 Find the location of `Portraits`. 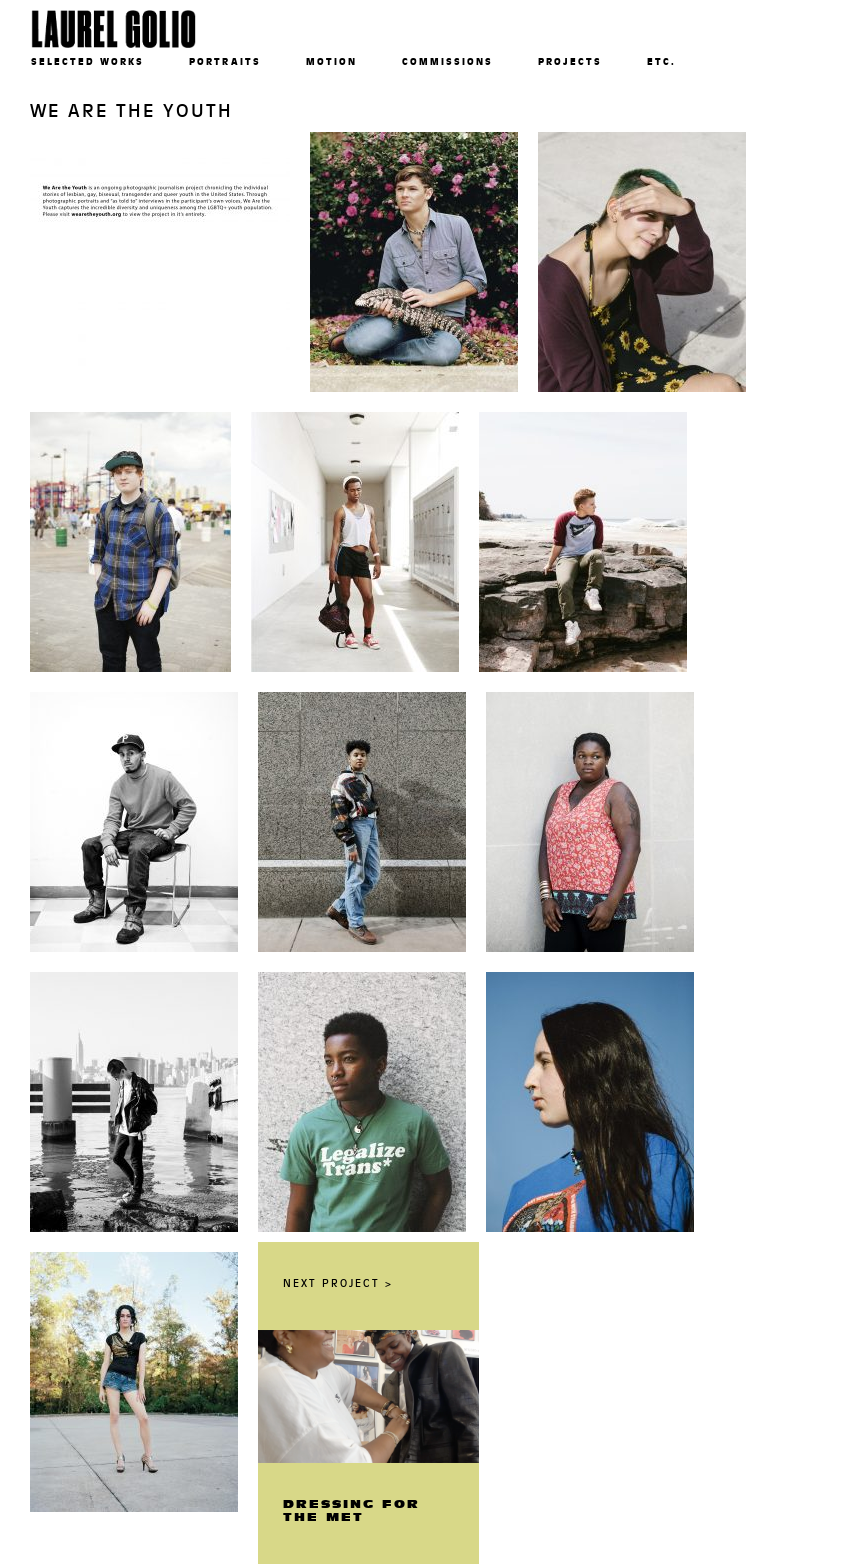

Portraits is located at coordinates (225, 61).